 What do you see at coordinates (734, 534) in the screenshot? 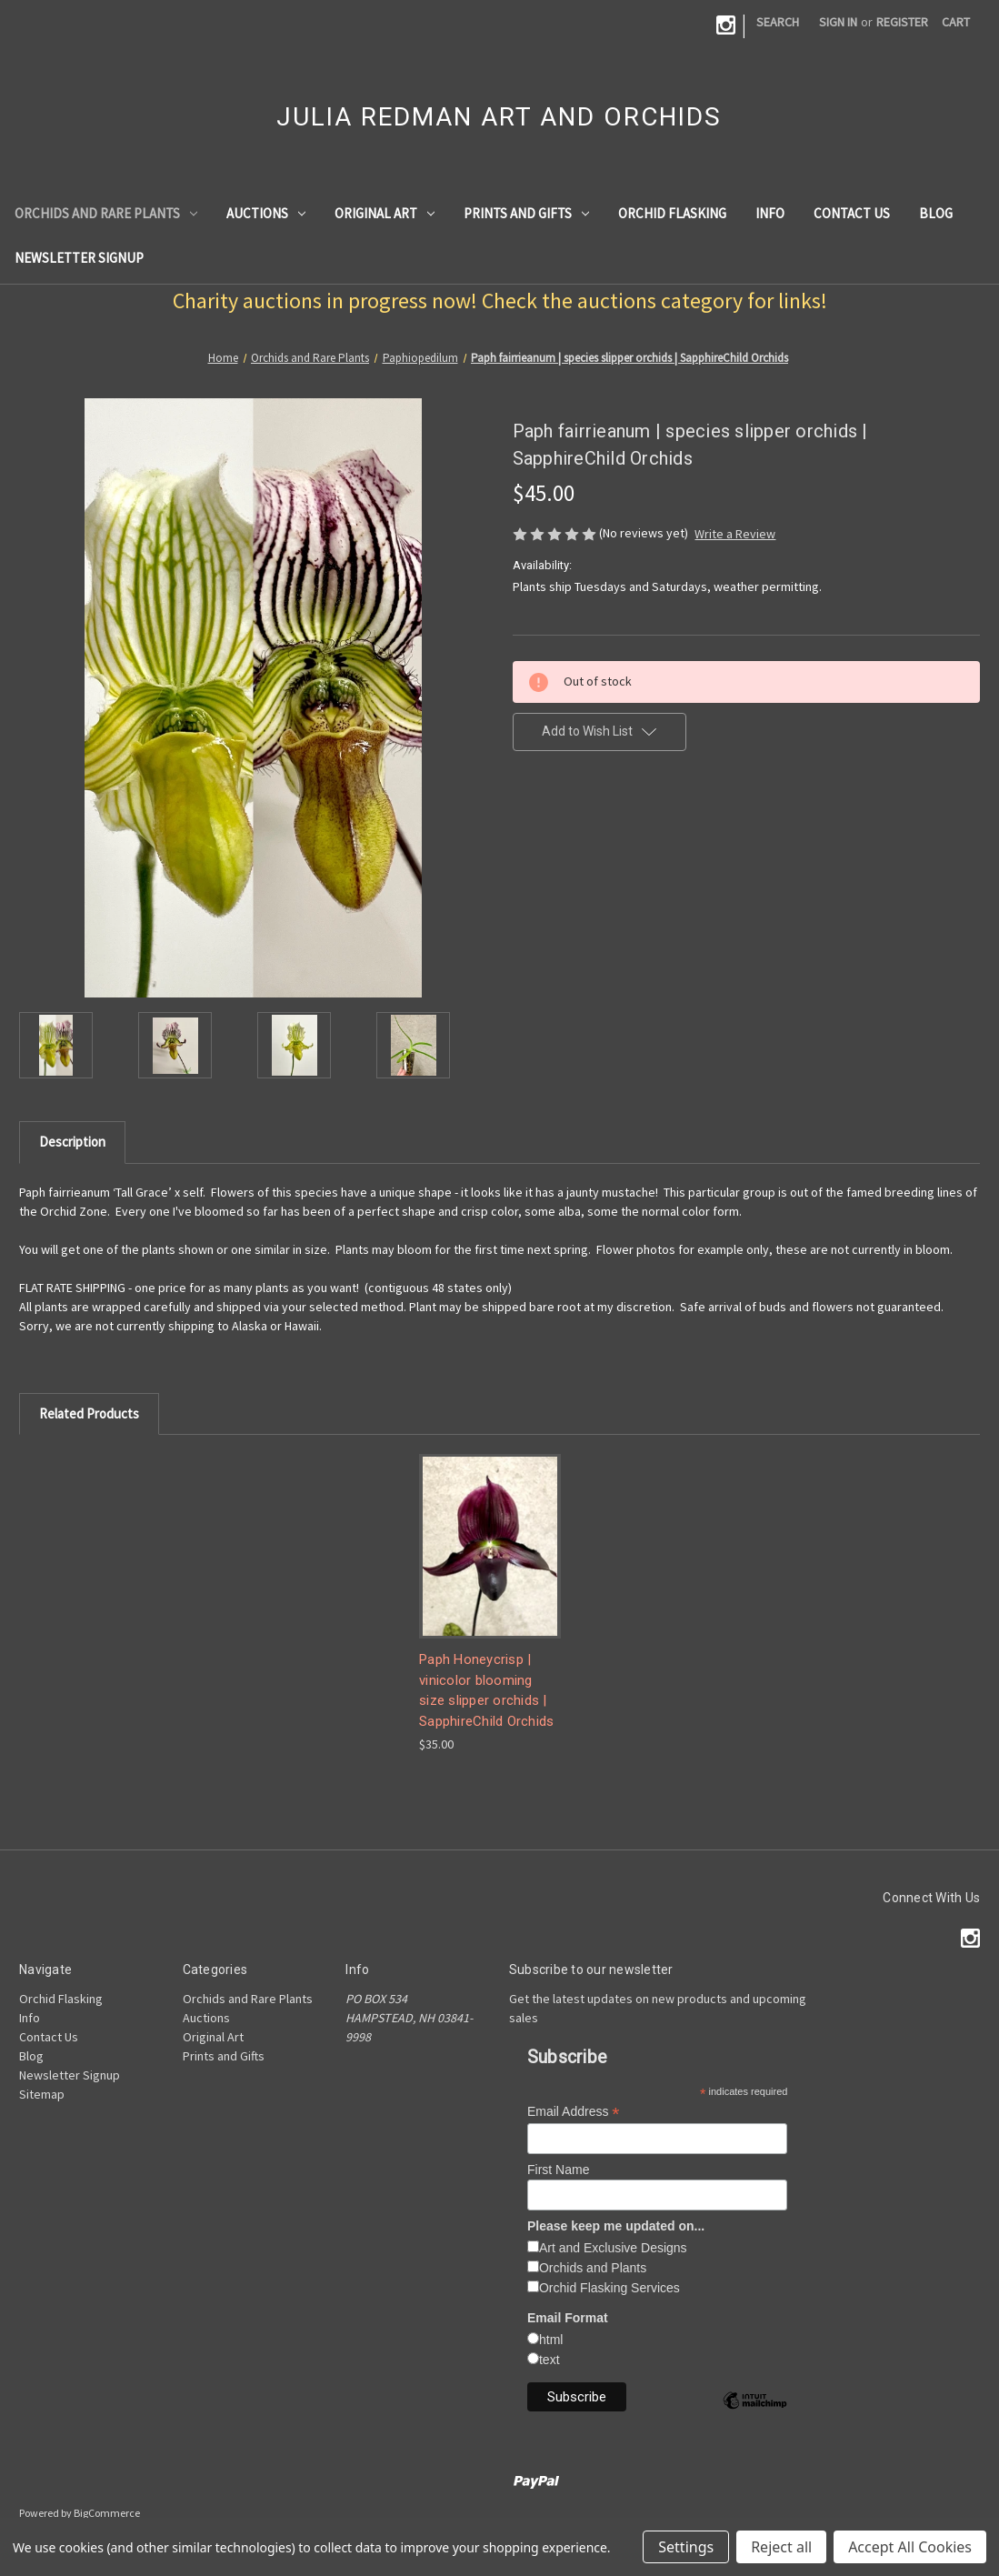
I see `Write a Review [button]` at bounding box center [734, 534].